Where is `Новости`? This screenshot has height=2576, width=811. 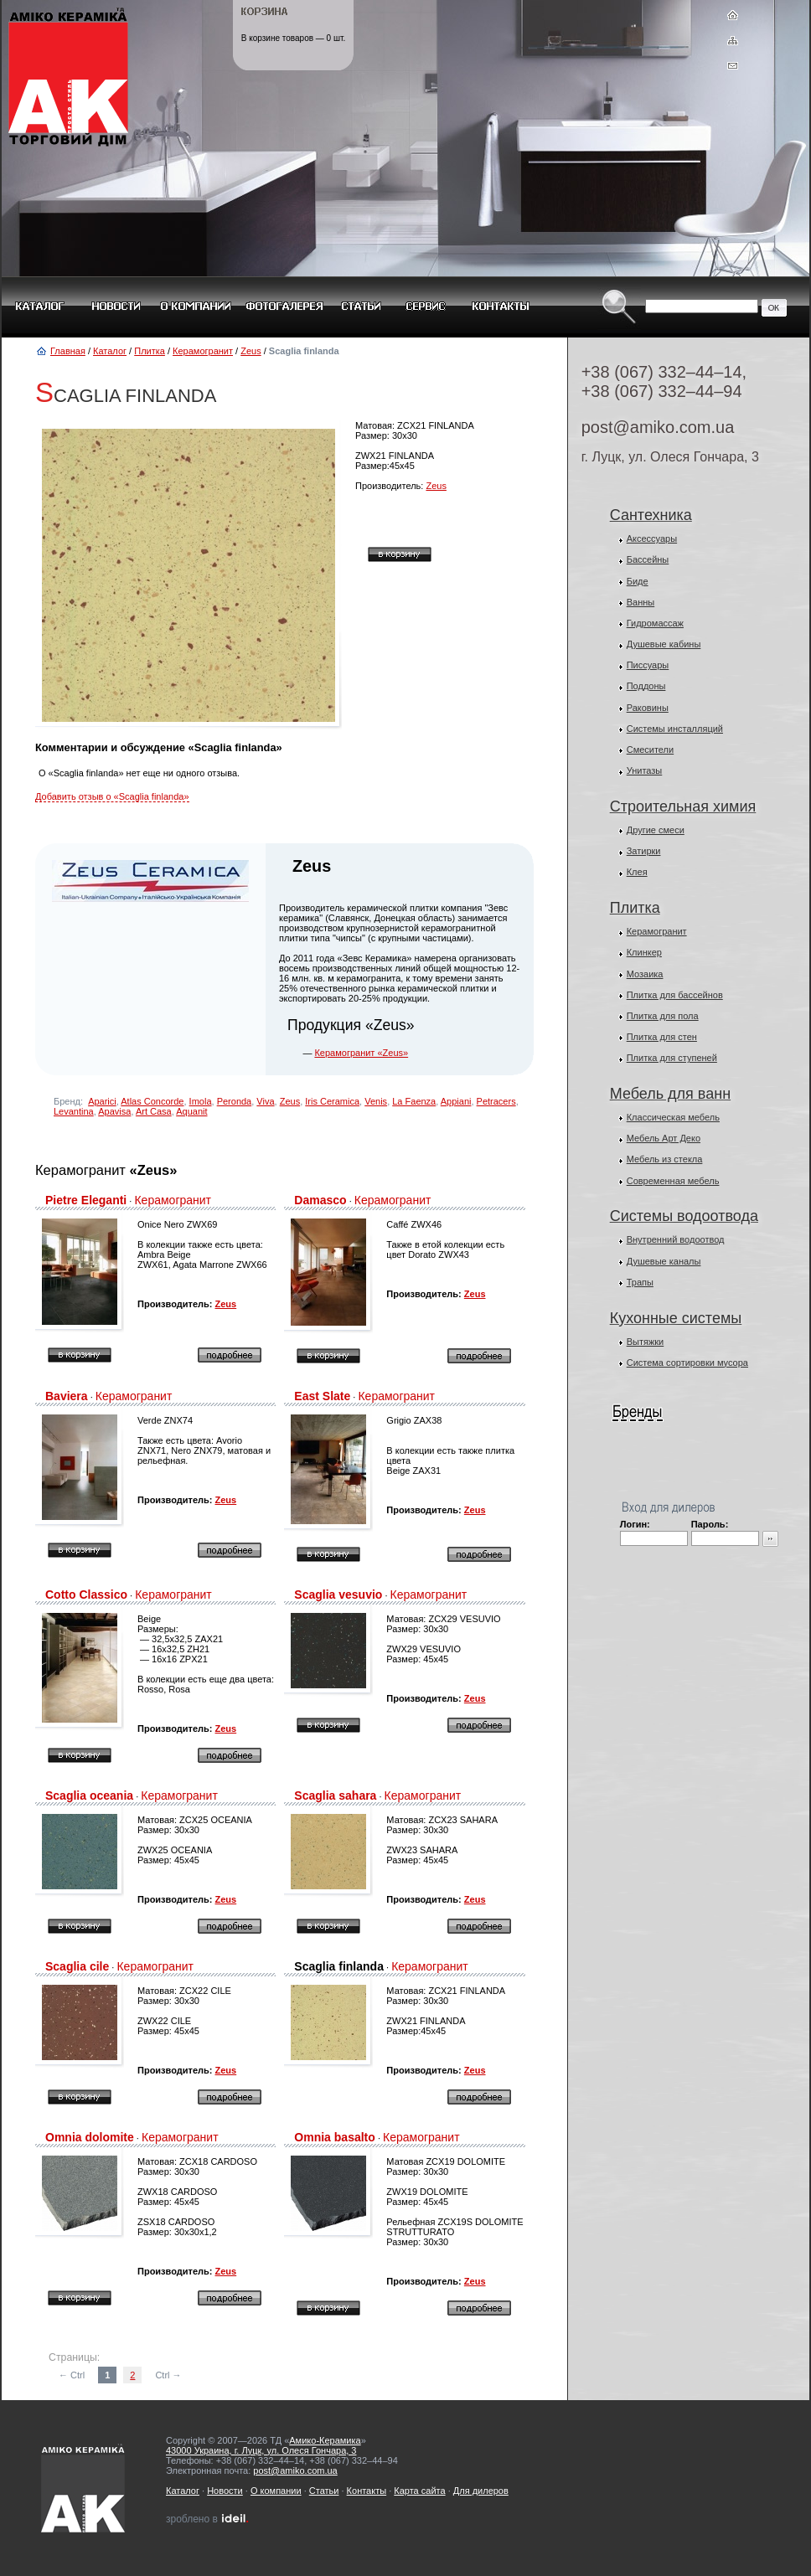
Новости is located at coordinates (225, 2491).